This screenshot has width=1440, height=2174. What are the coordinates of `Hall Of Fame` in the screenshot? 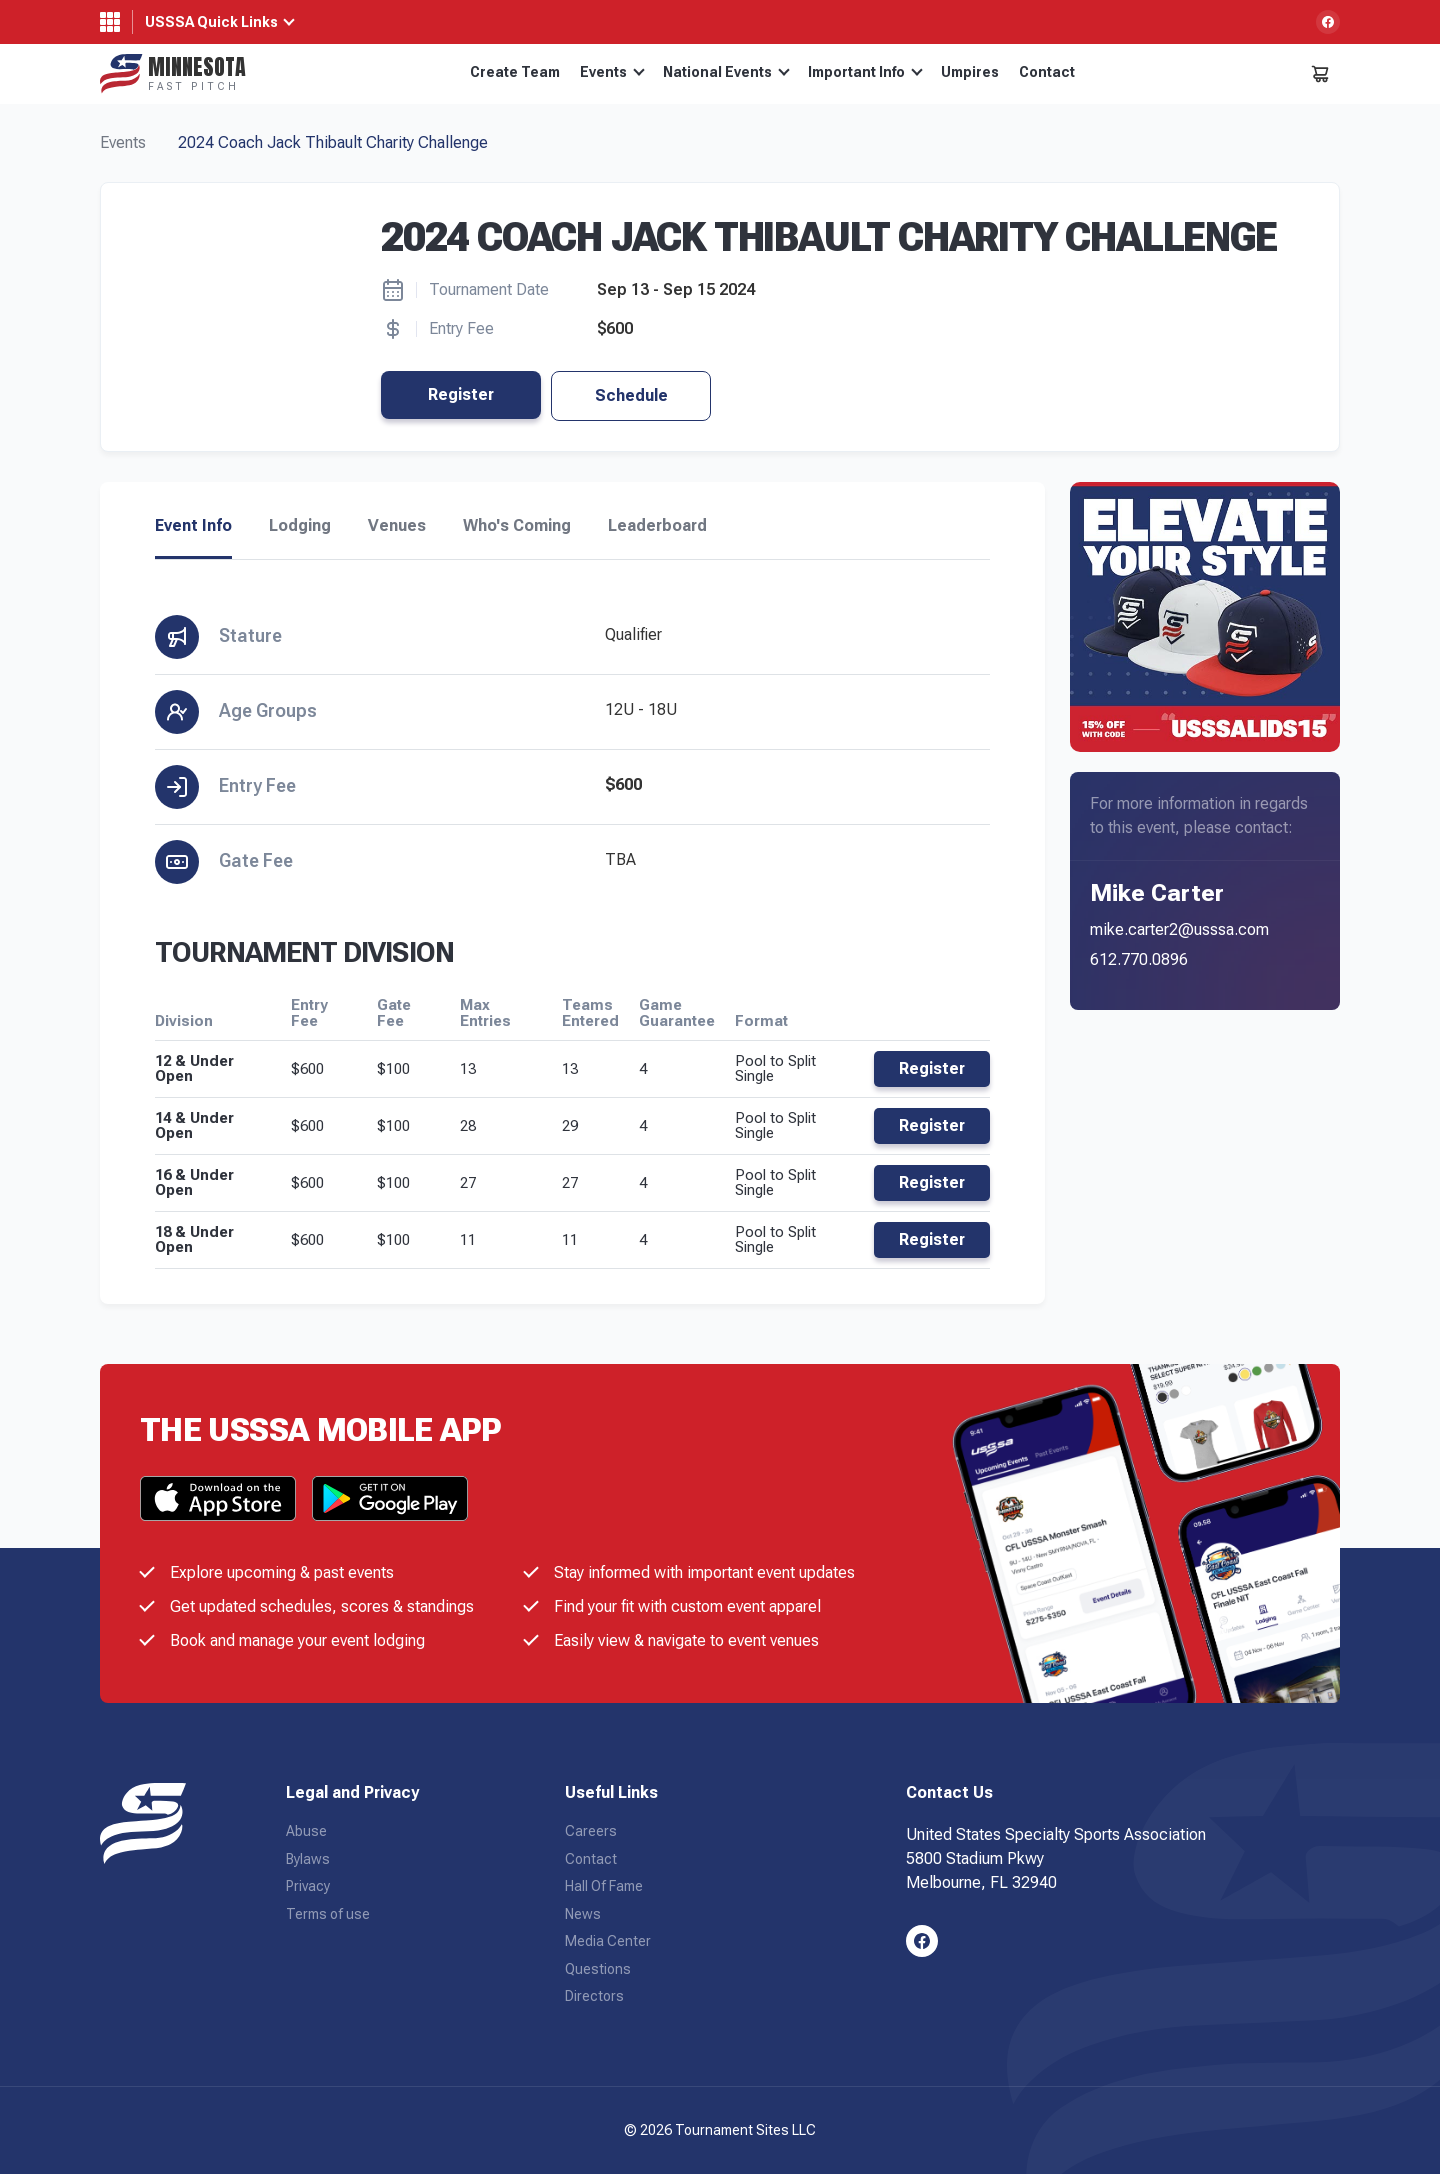 It's located at (604, 1886).